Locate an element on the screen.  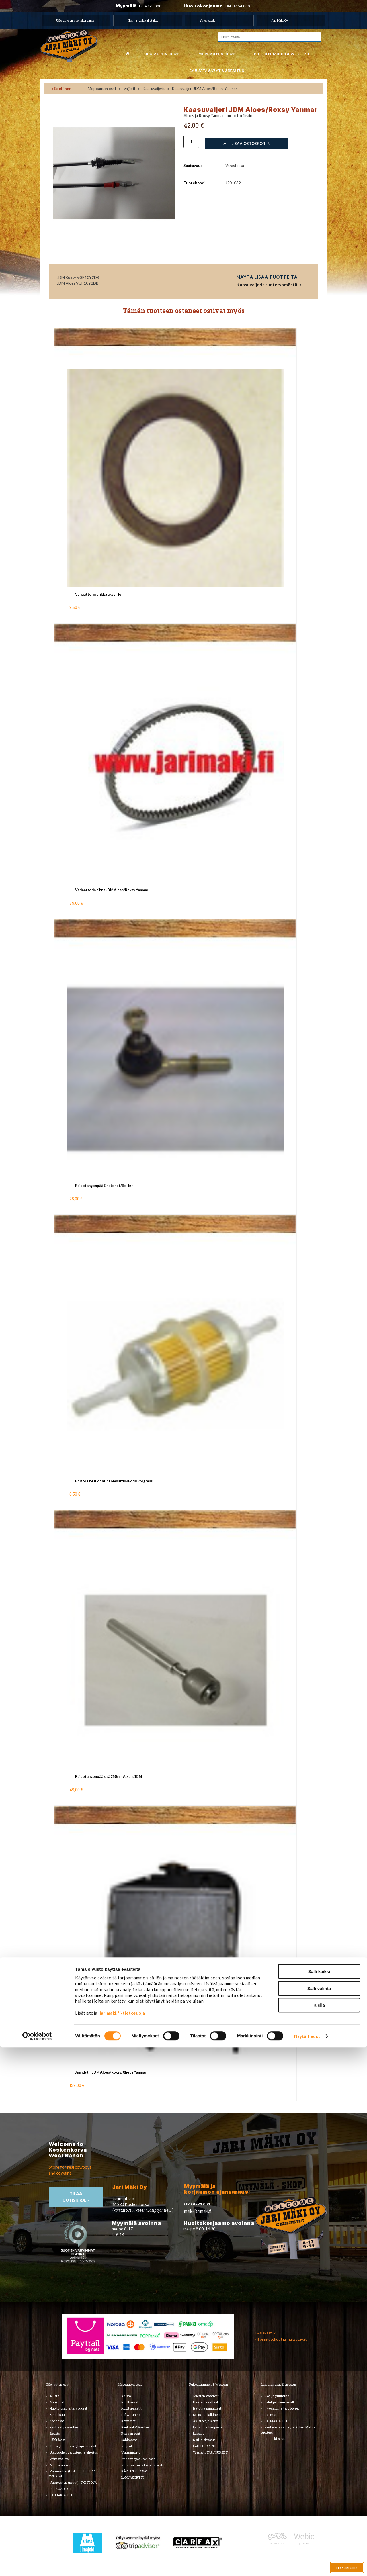
Kaasuvaijerit is located at coordinates (154, 88).